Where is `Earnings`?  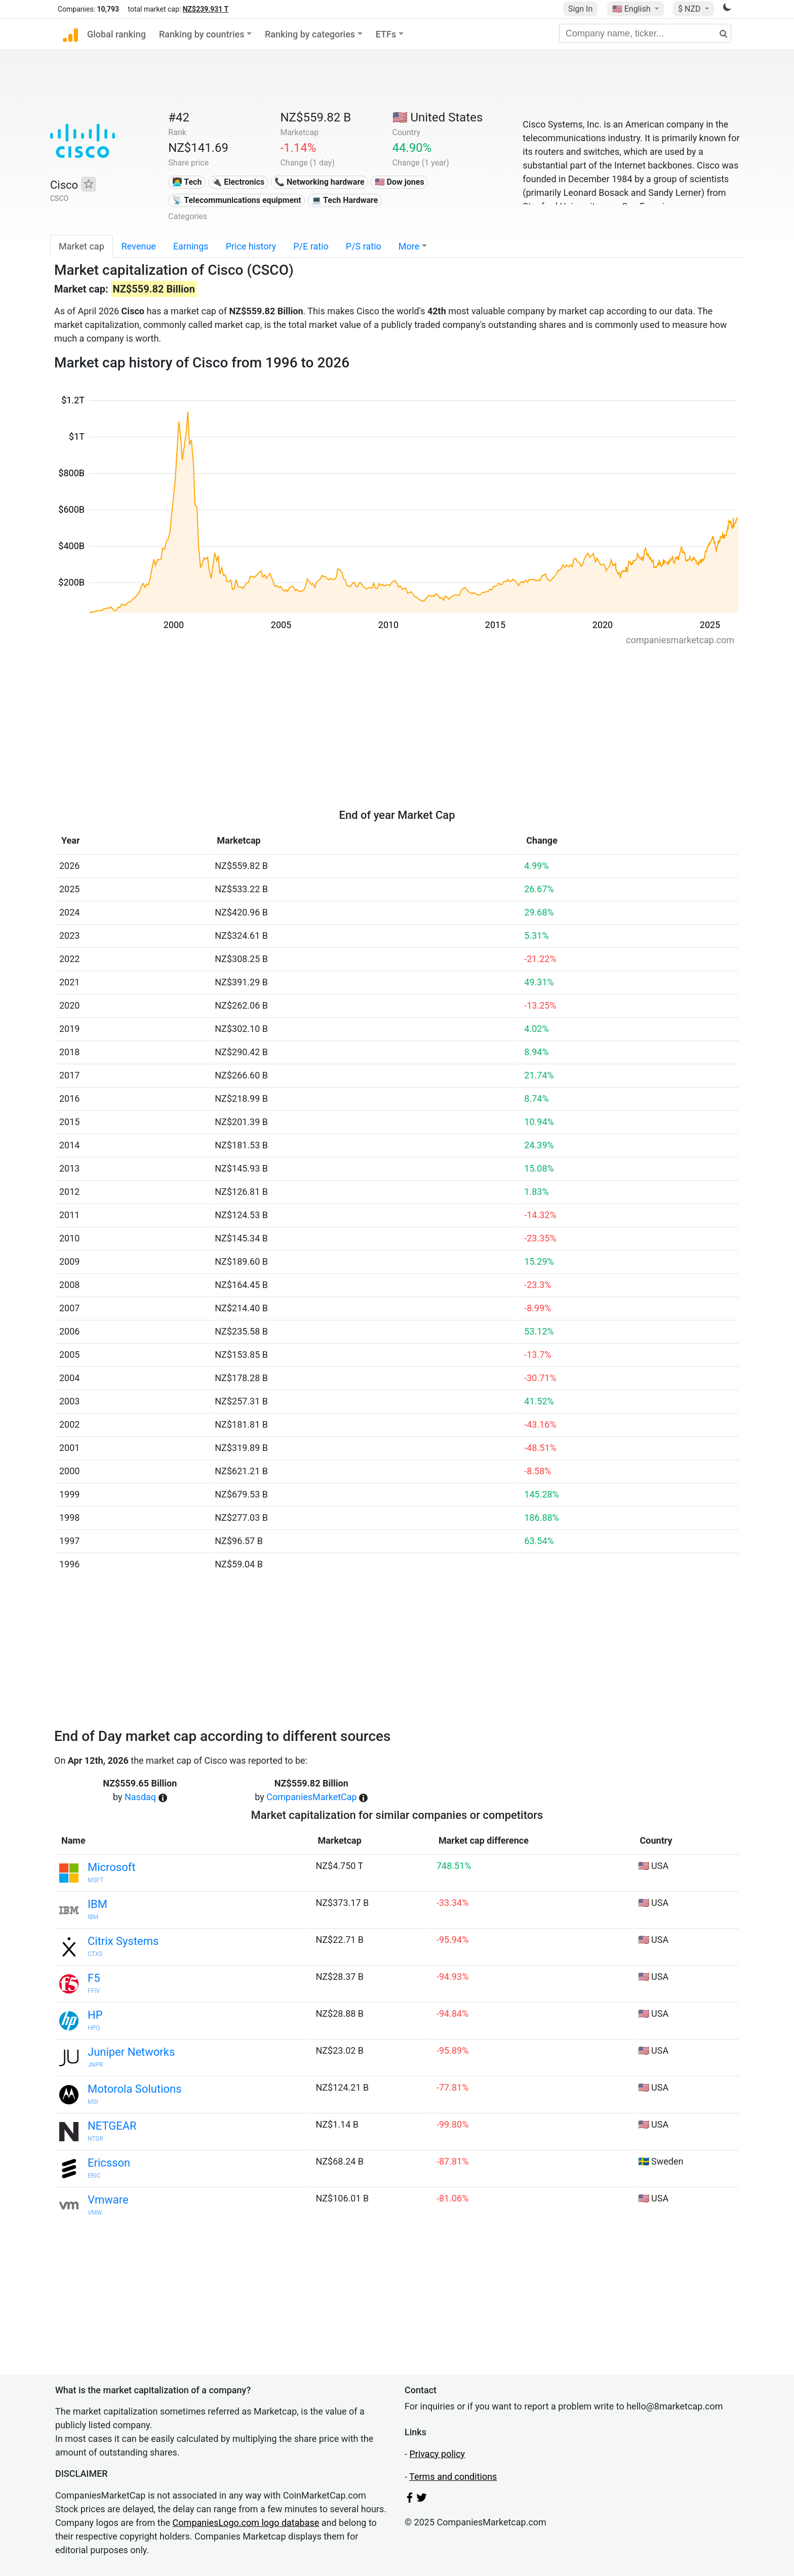 Earnings is located at coordinates (191, 246).